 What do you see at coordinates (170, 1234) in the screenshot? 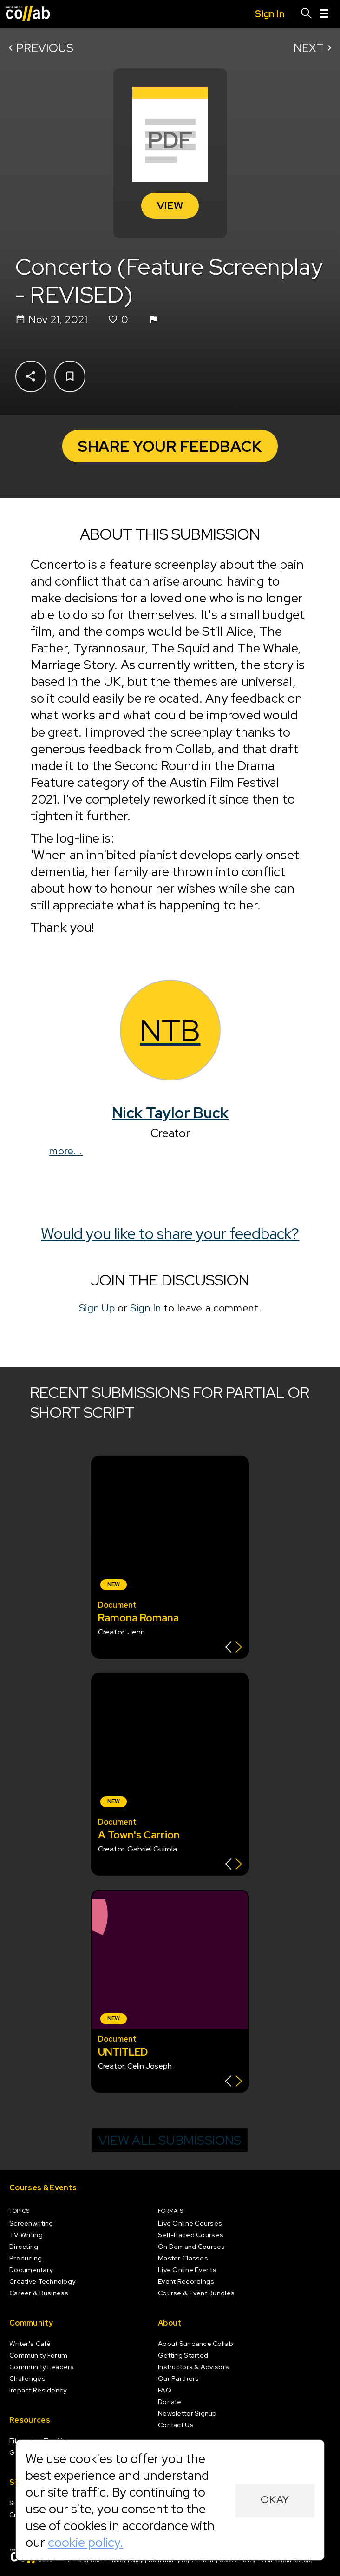
I see `Would you like to share your feedback?` at bounding box center [170, 1234].